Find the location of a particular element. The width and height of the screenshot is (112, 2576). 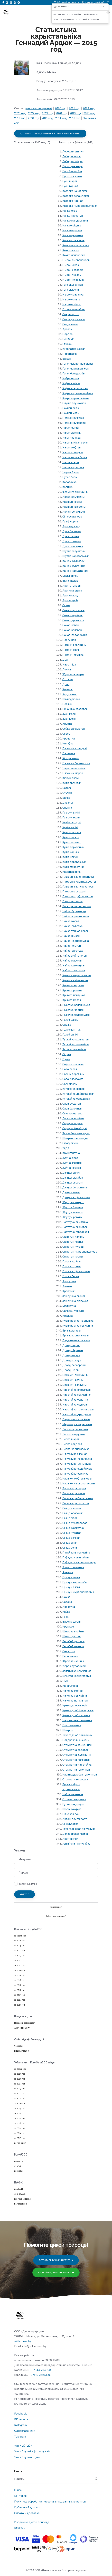

2015 год is located at coordinates (47, 118).